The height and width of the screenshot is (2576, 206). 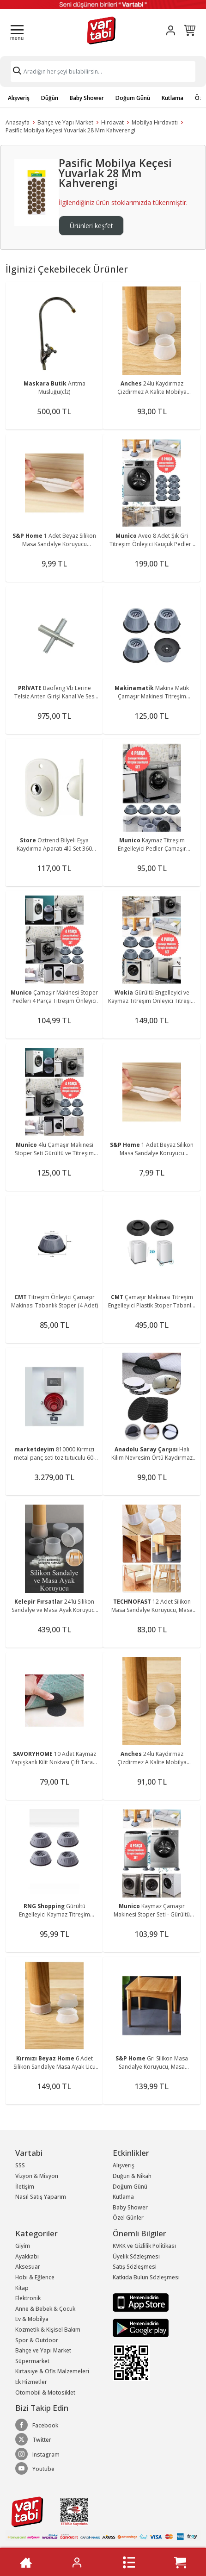 I want to click on İletişim, so click(x=24, y=2186).